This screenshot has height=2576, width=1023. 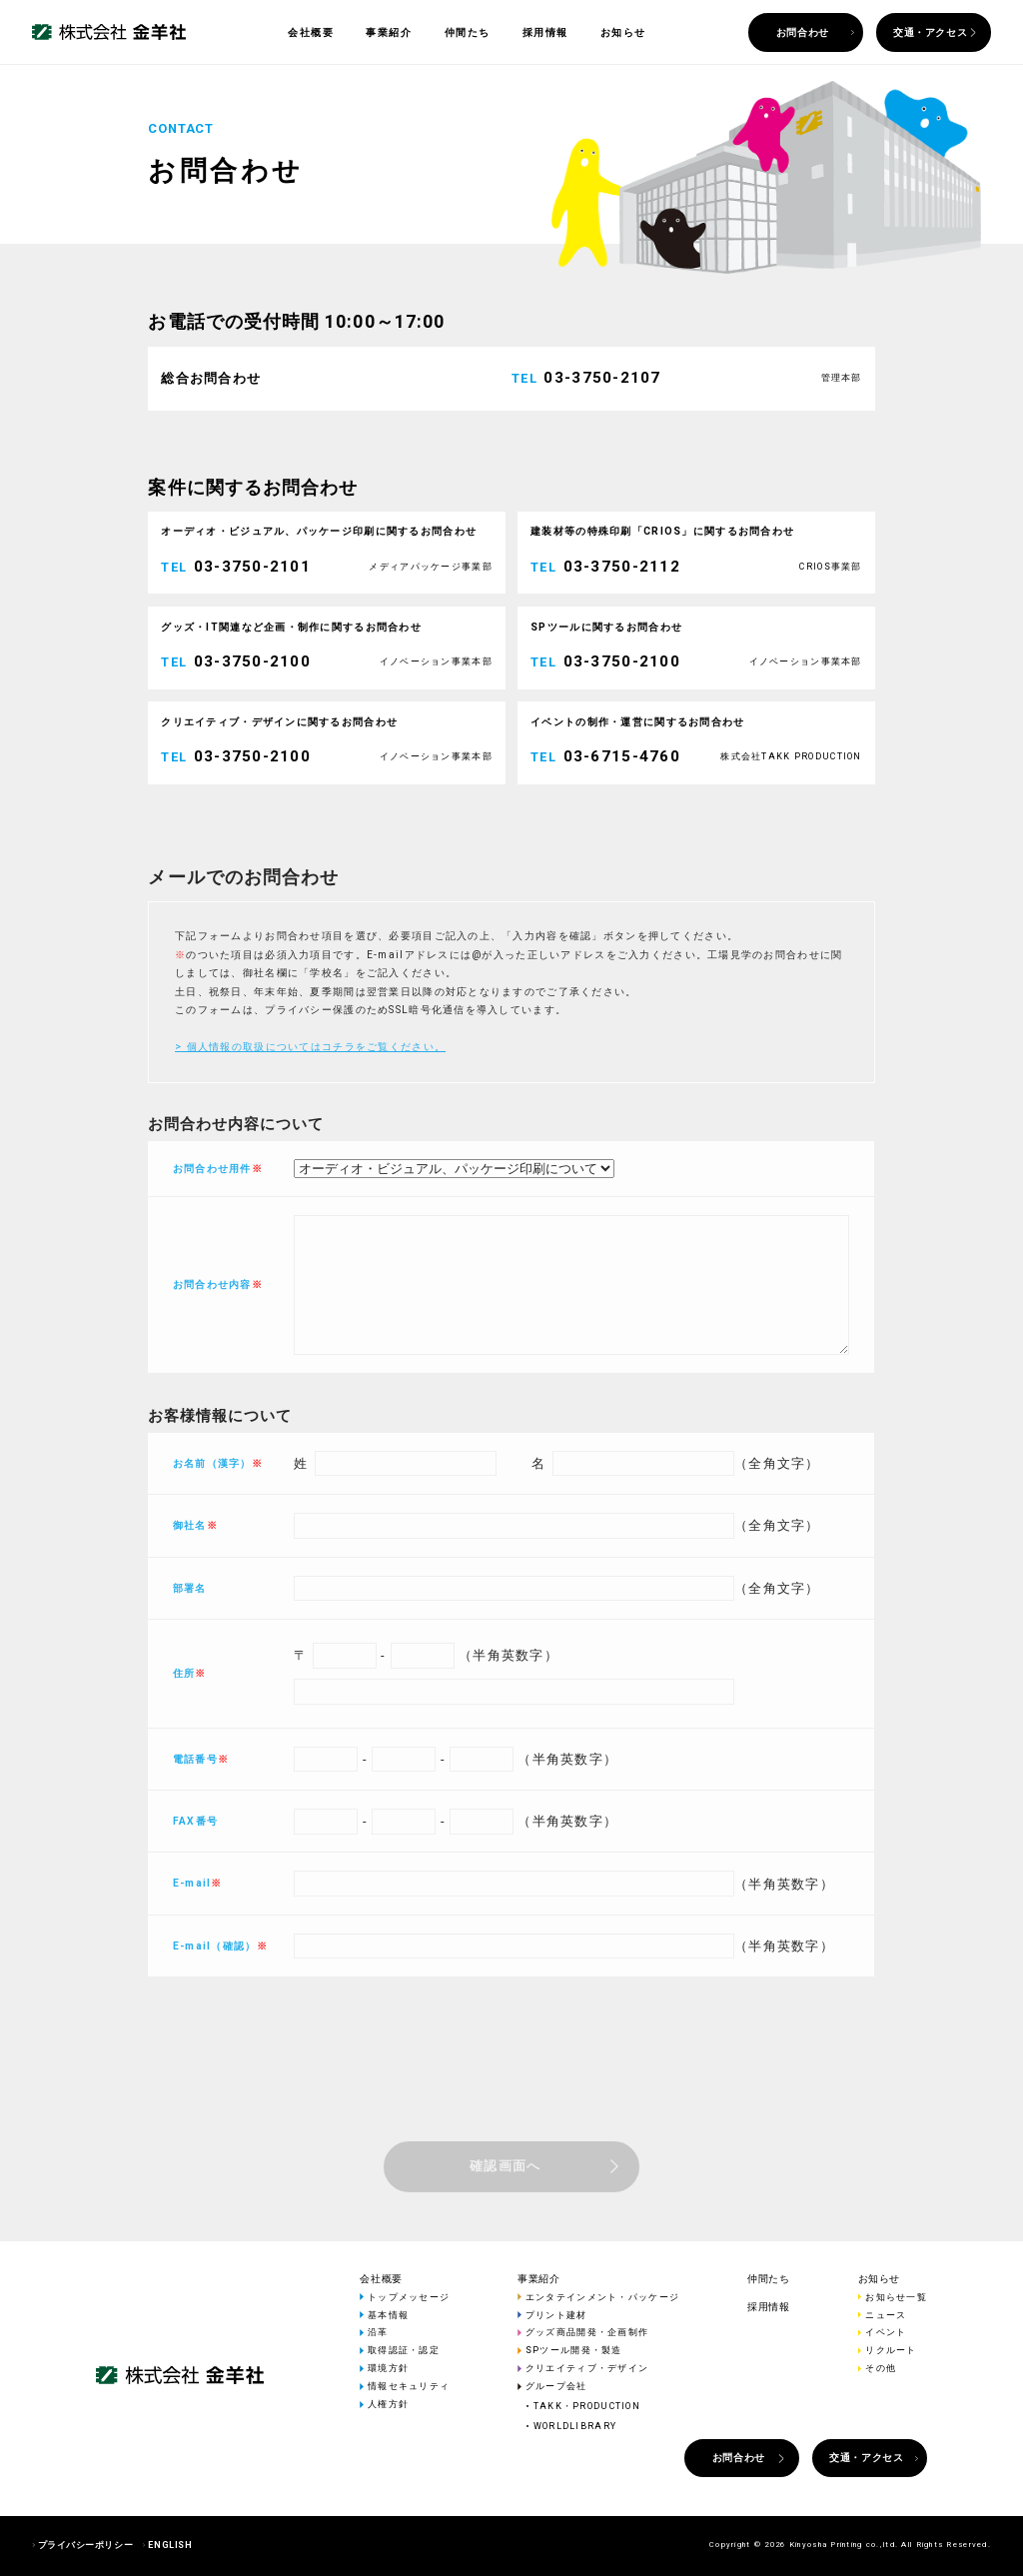 What do you see at coordinates (468, 32) in the screenshot?
I see `仲間たち` at bounding box center [468, 32].